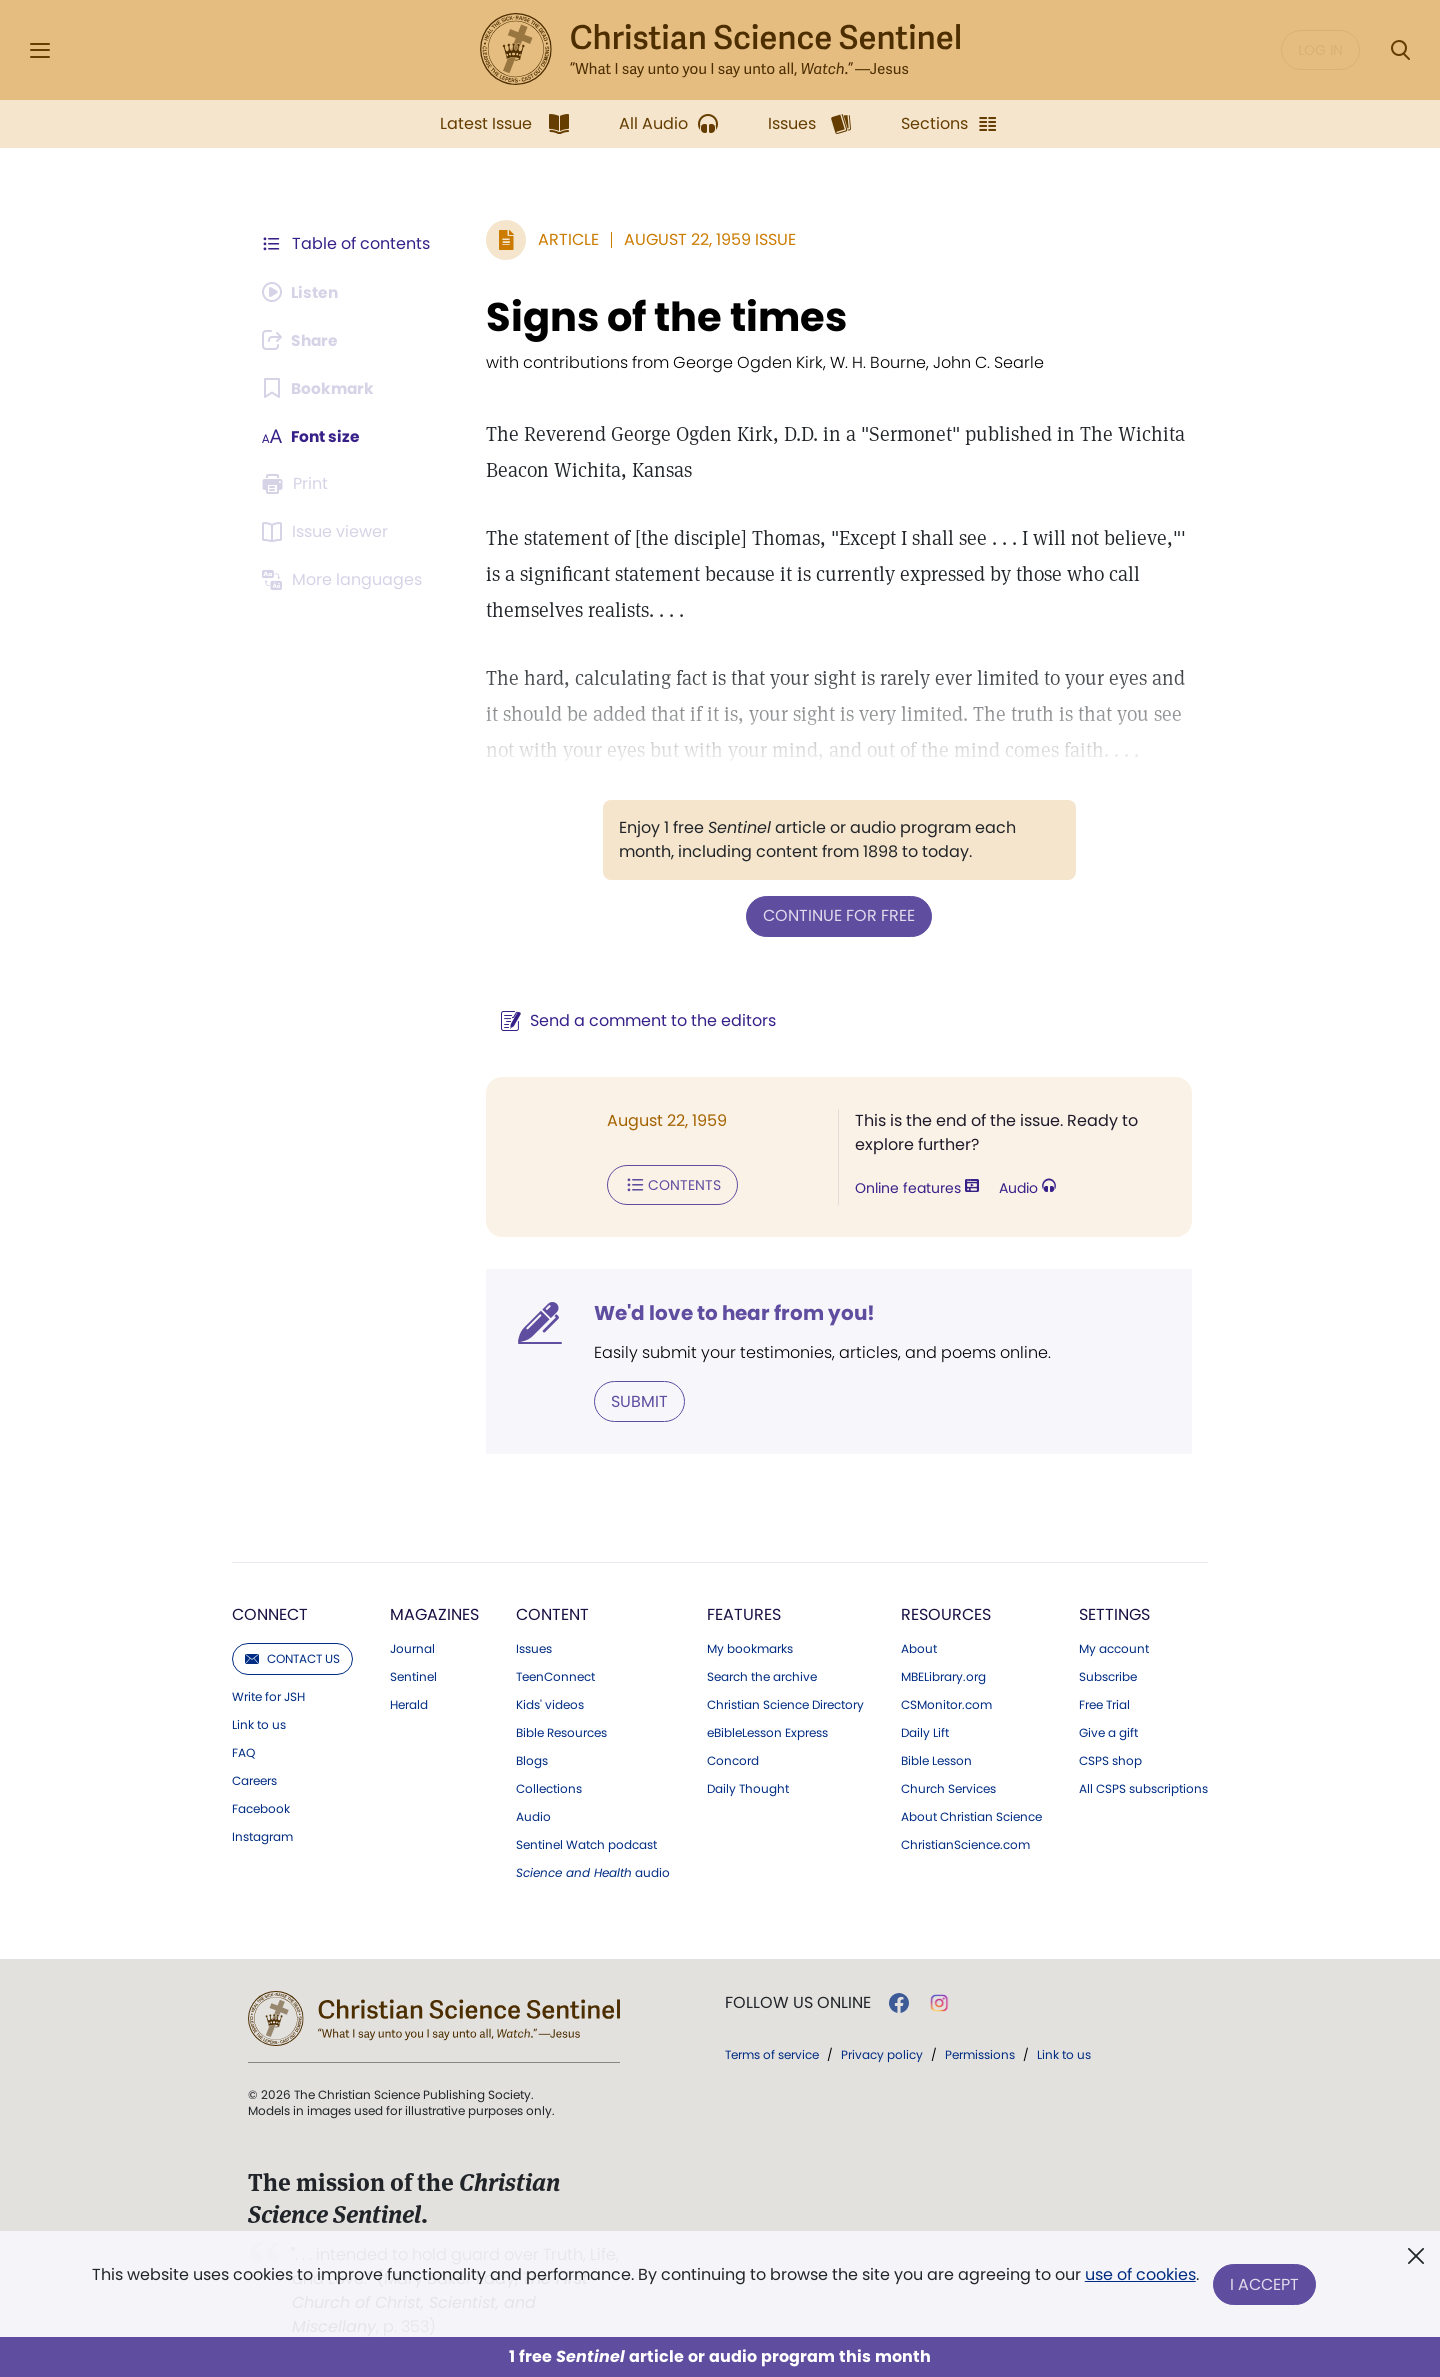 Image resolution: width=1440 pixels, height=2377 pixels. I want to click on Link to us, so click(259, 1723).